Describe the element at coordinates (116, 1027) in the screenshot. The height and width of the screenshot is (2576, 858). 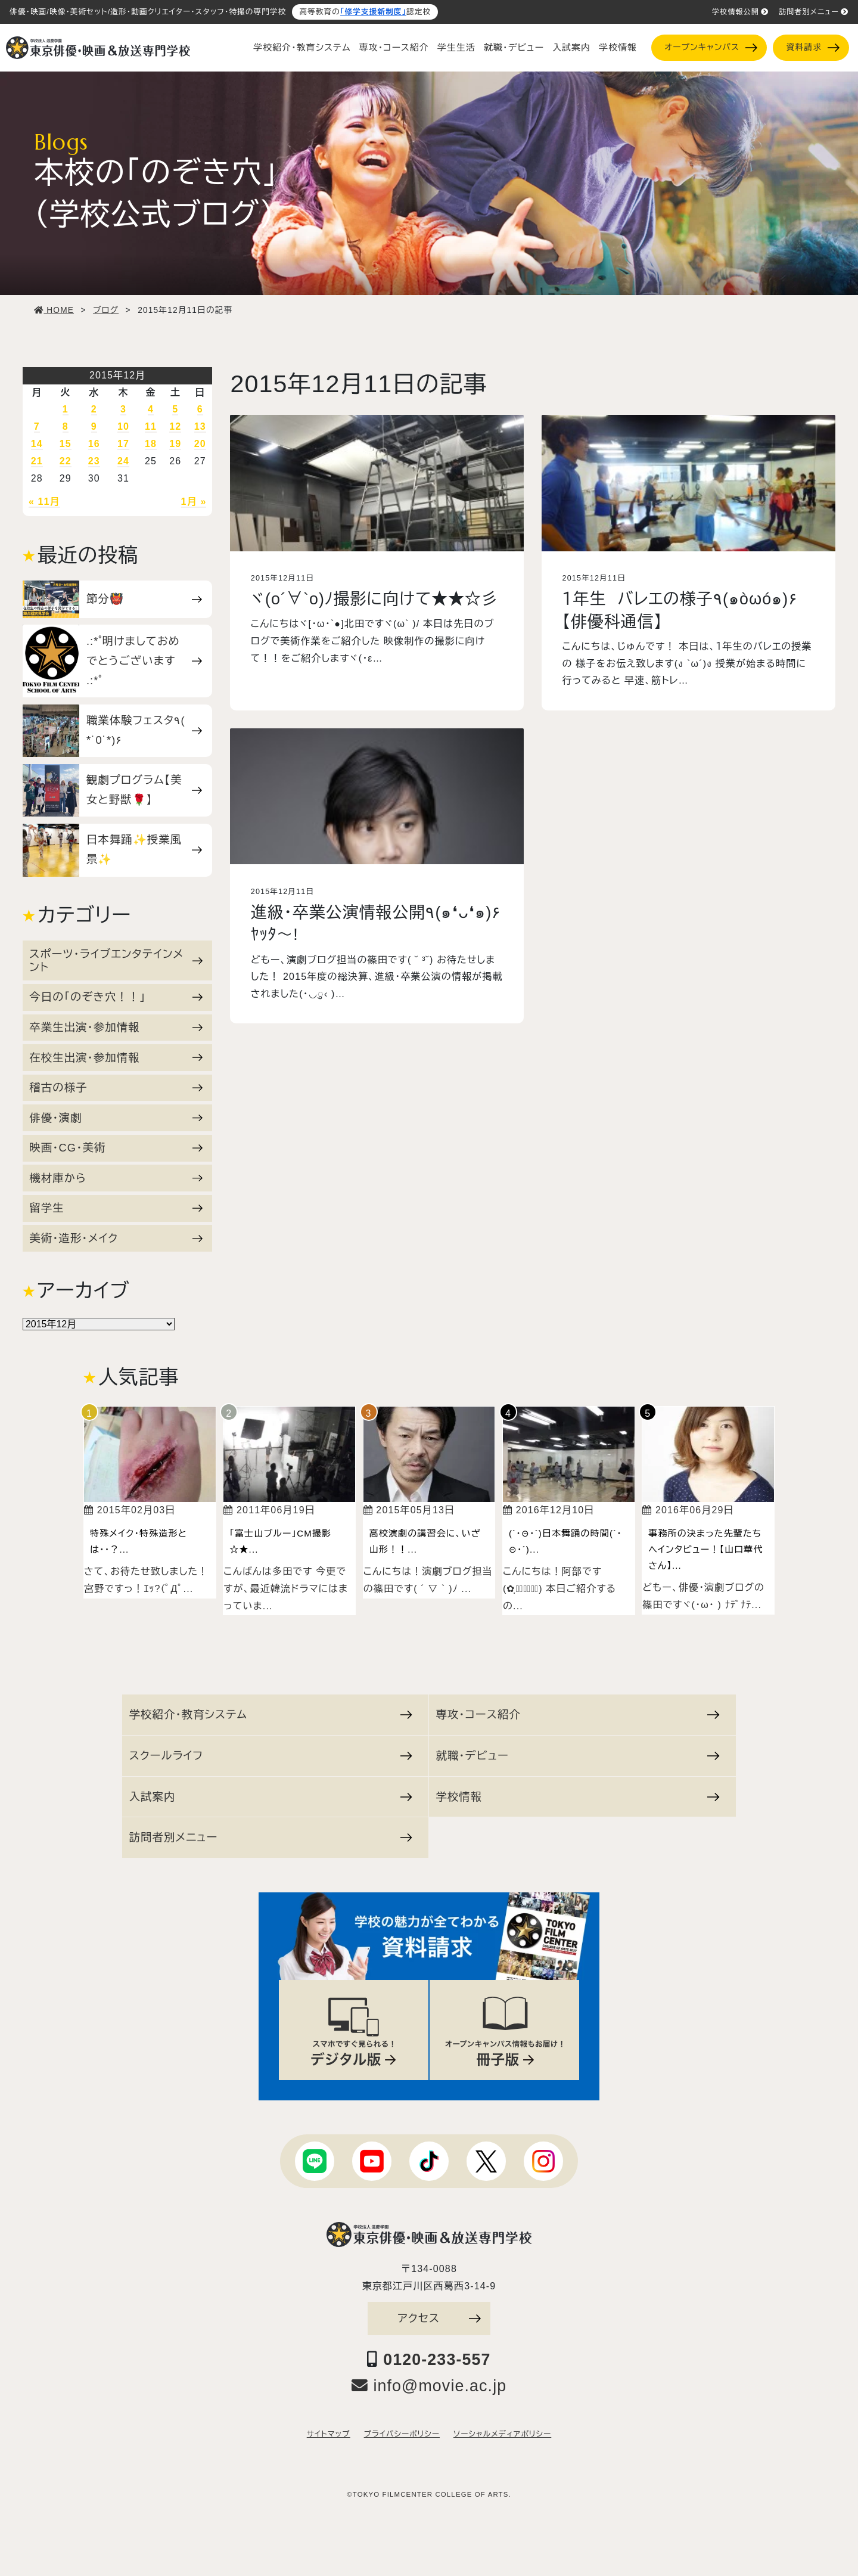
I see `卒業生出演・参加情報` at that location.